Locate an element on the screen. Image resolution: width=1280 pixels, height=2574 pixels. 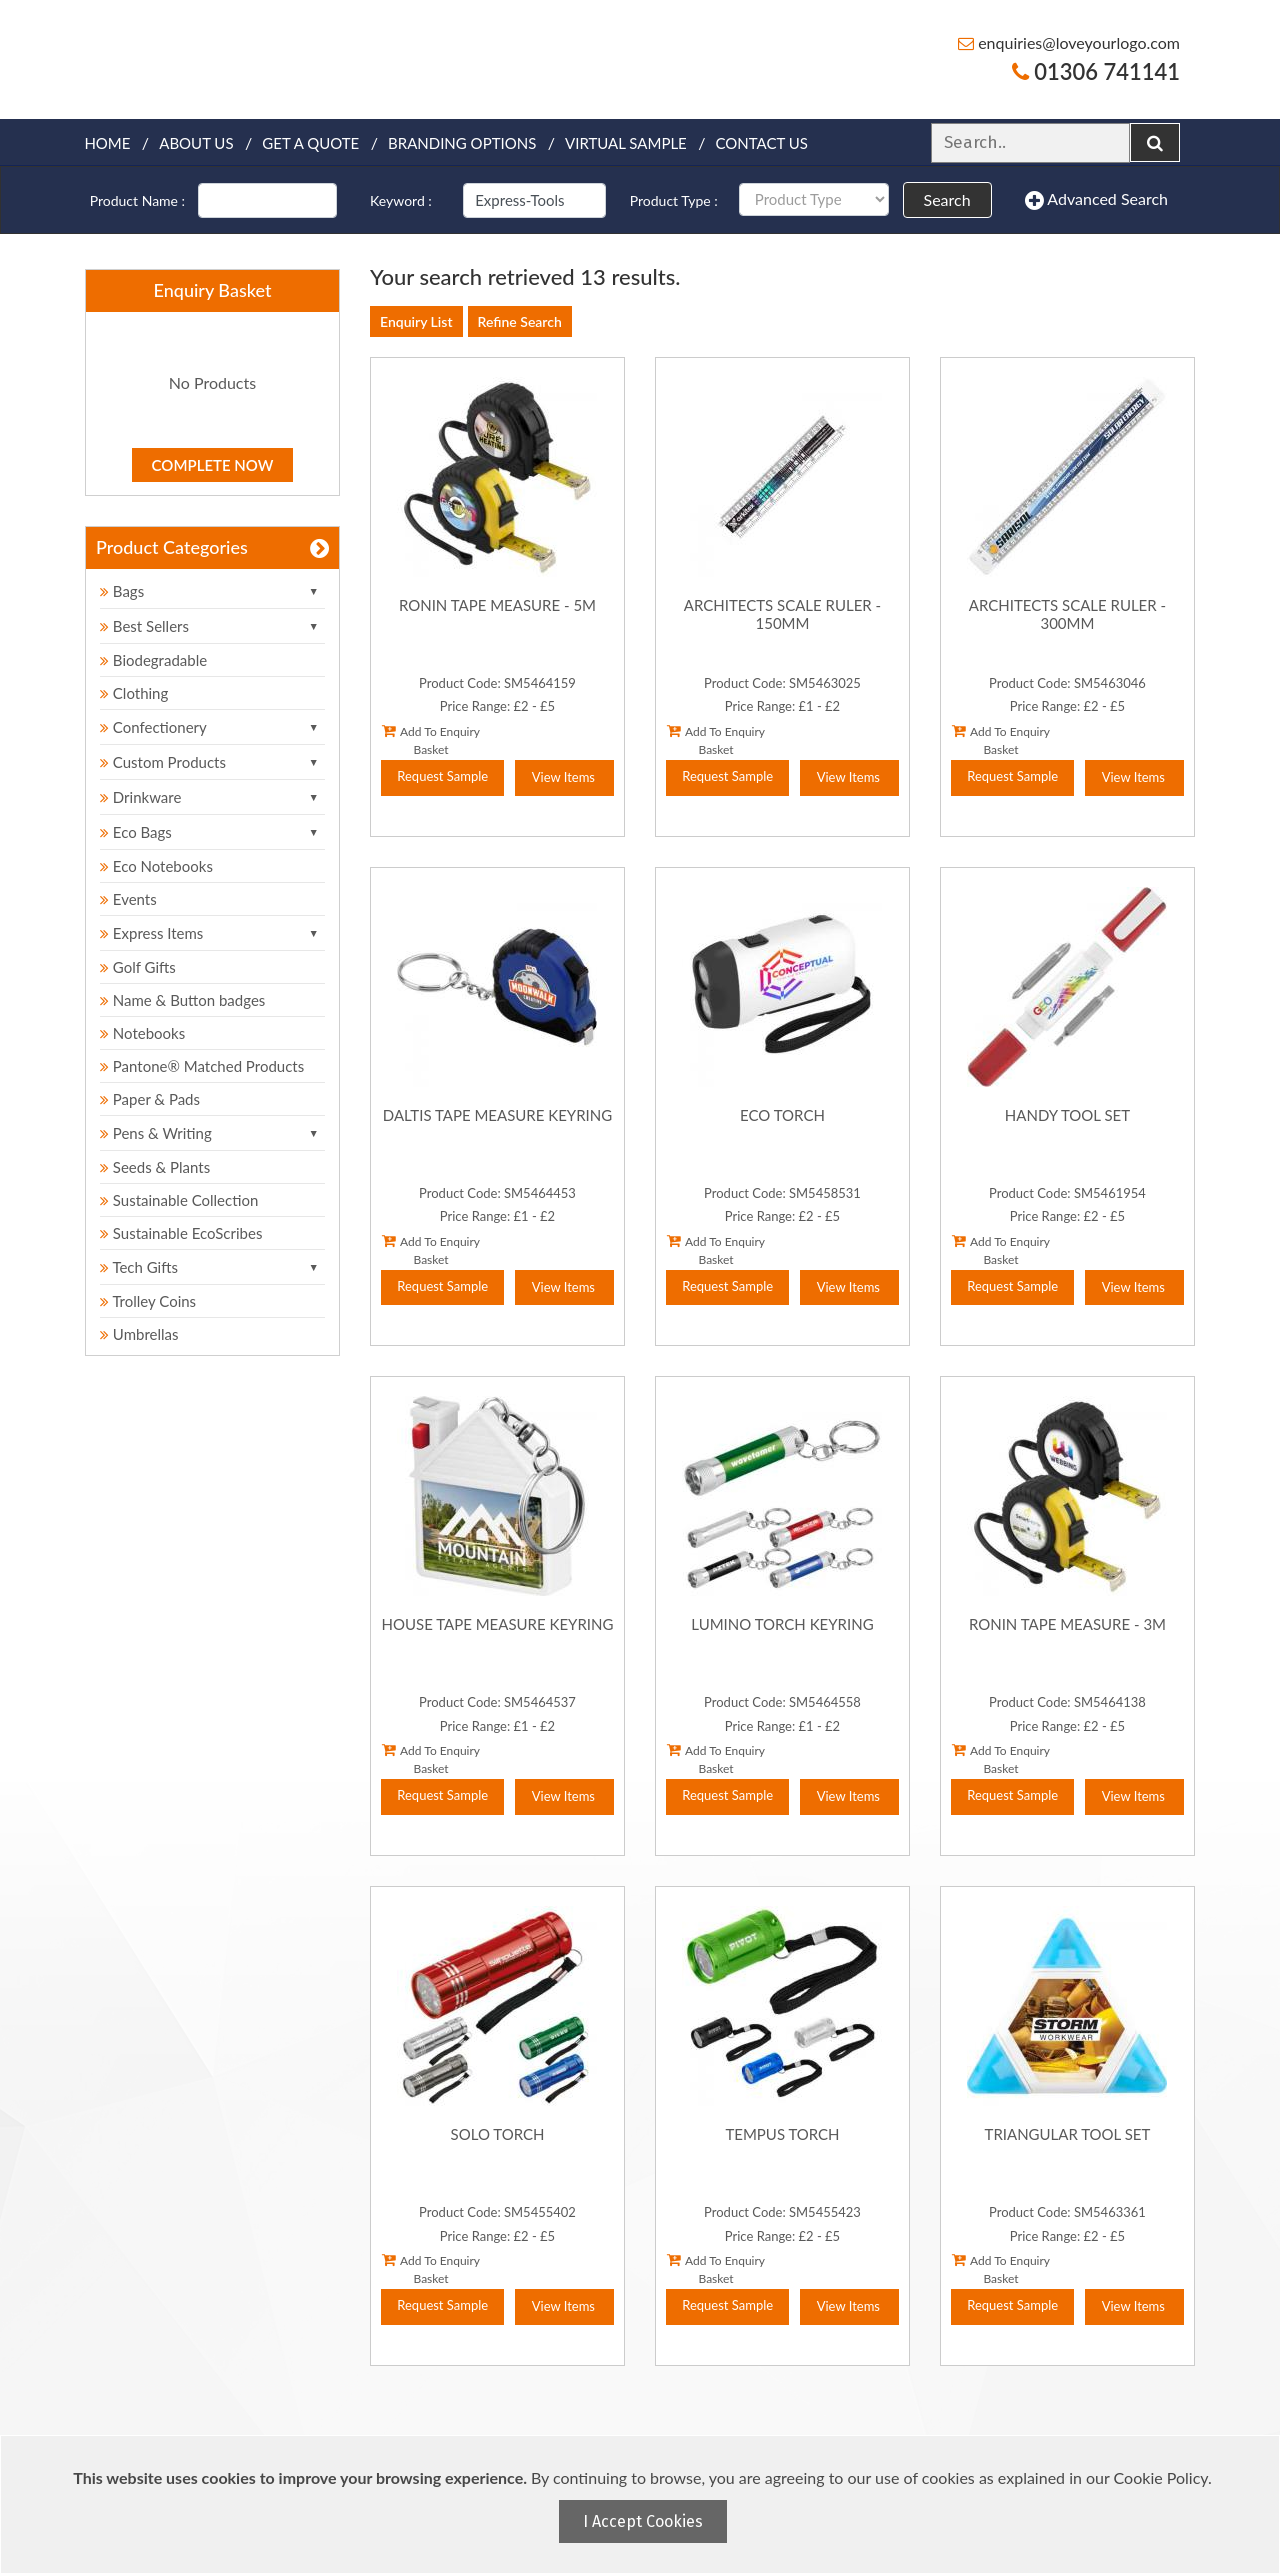
Seeds & Plants is located at coordinates (155, 1167).